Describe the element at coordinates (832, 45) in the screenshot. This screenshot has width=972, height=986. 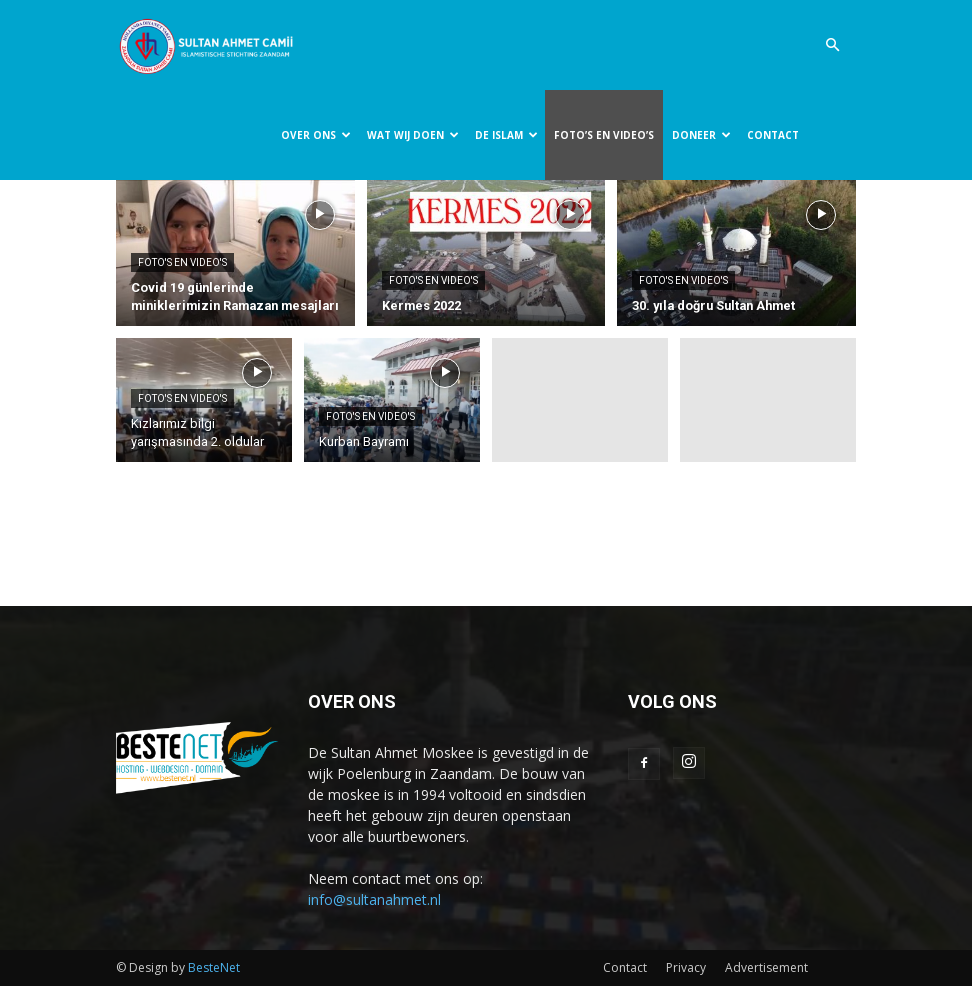
I see `[button]` at that location.